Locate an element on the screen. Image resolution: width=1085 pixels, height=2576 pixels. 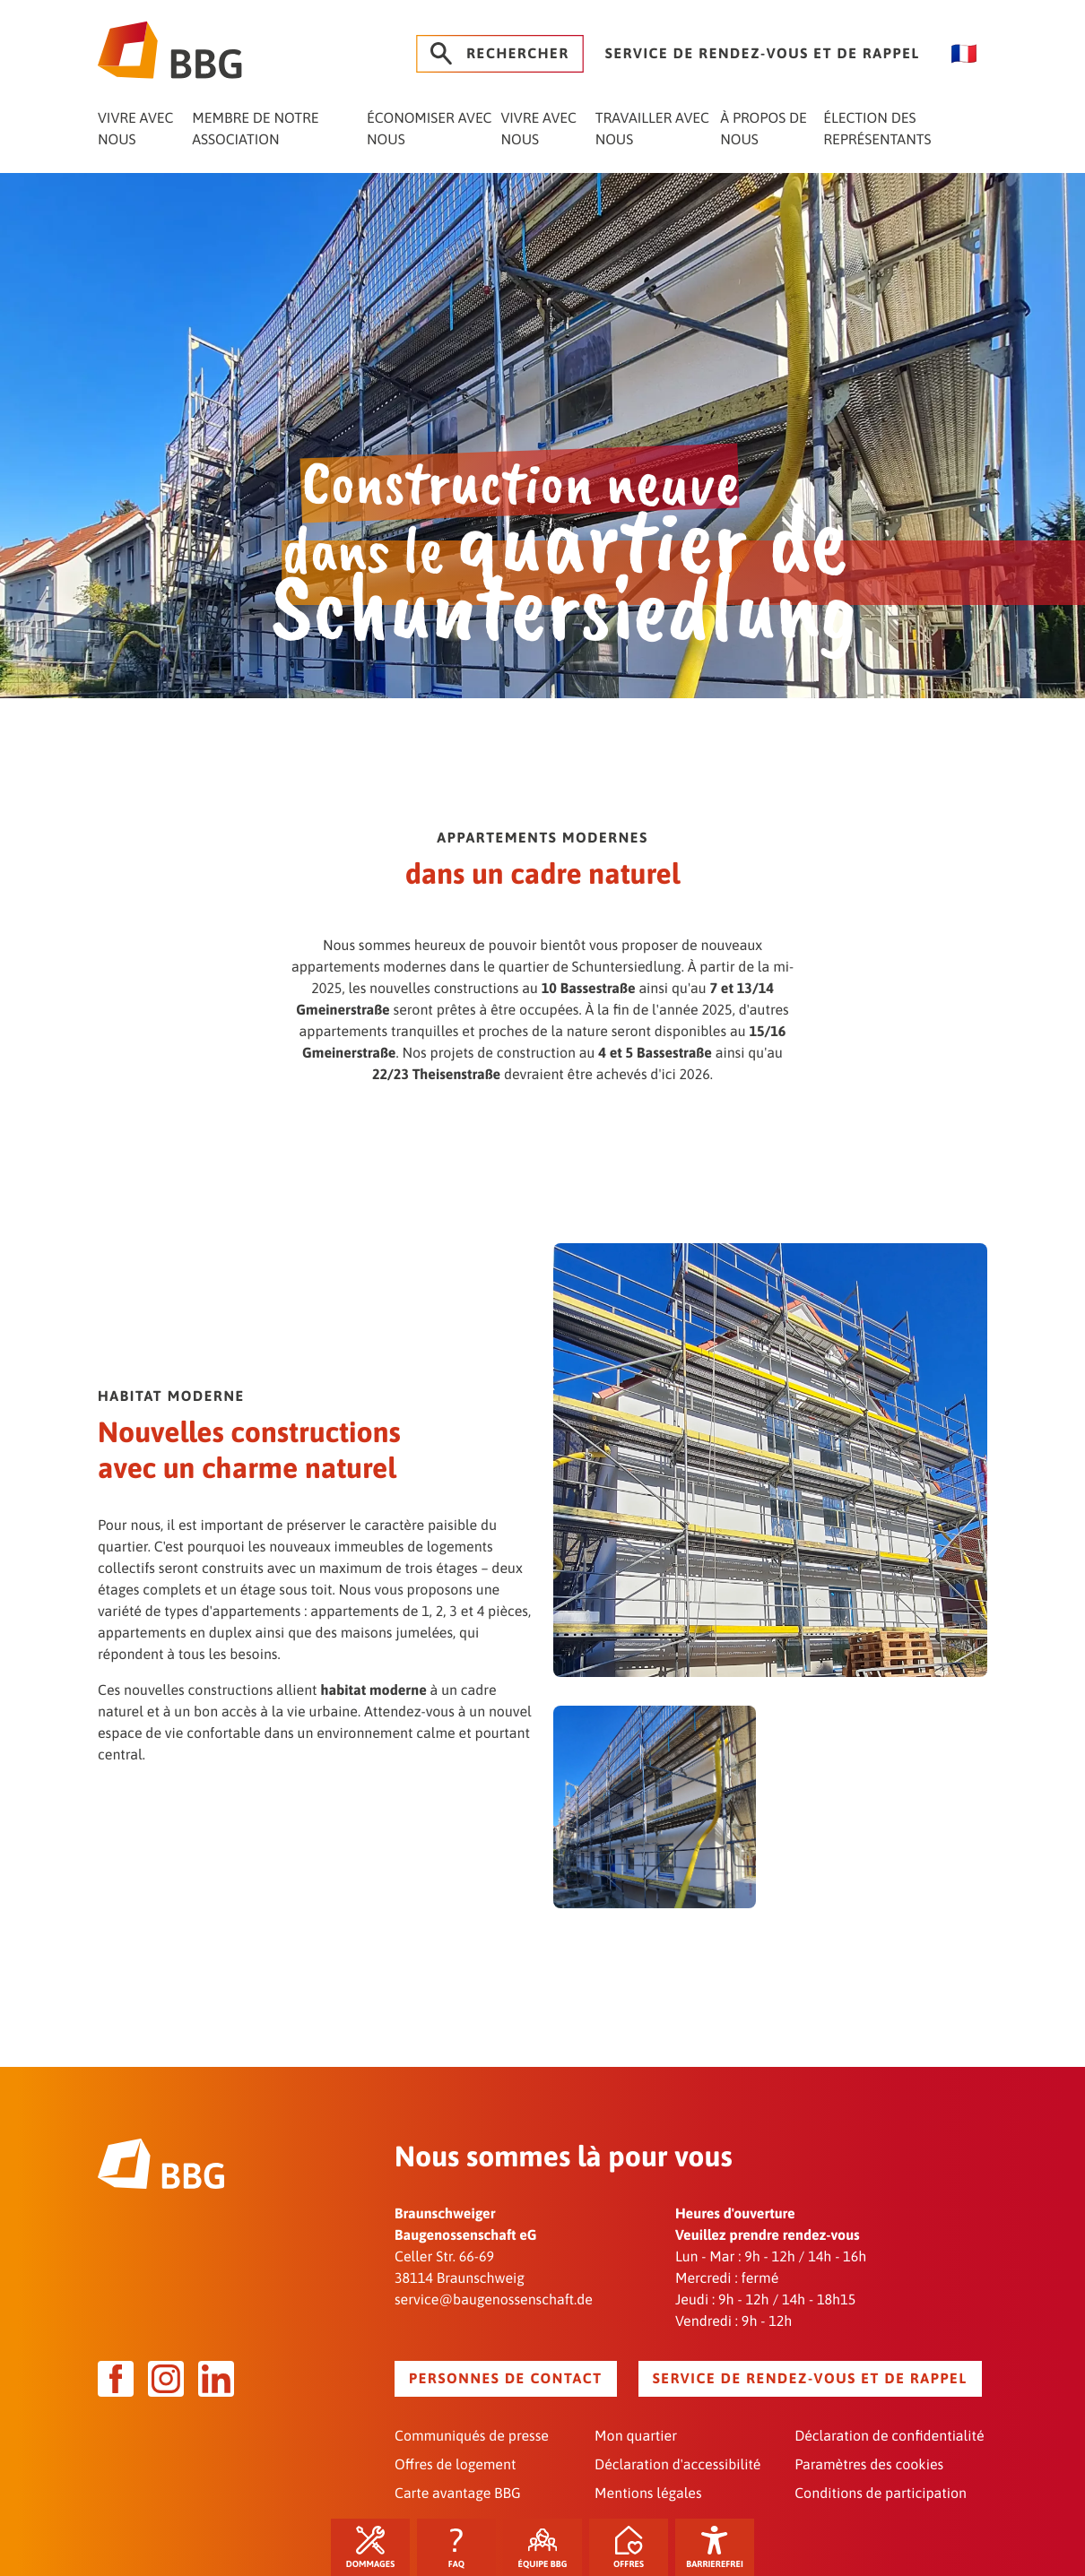
Dommages is located at coordinates (370, 2548).